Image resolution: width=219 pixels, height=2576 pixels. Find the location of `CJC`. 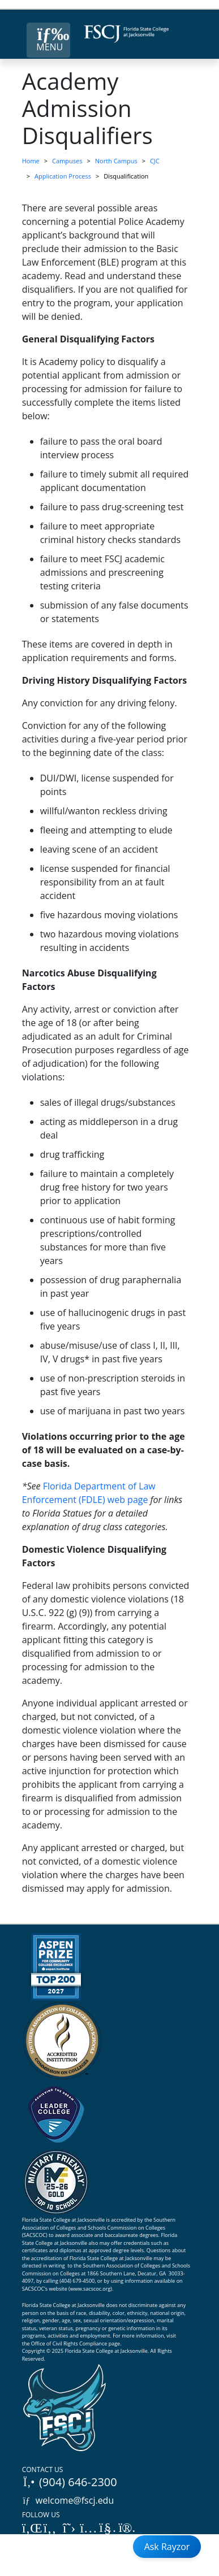

CJC is located at coordinates (155, 161).